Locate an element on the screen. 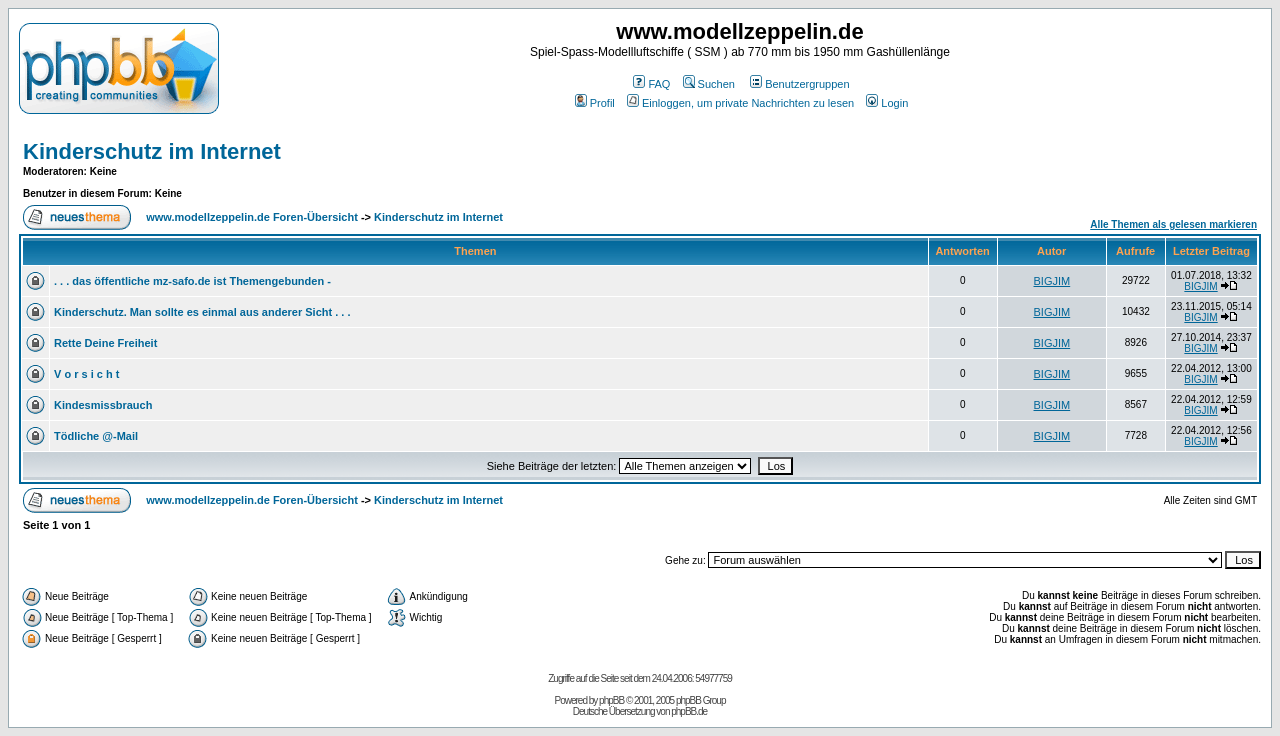 This screenshot has height=736, width=1280. Suchen is located at coordinates (709, 84).